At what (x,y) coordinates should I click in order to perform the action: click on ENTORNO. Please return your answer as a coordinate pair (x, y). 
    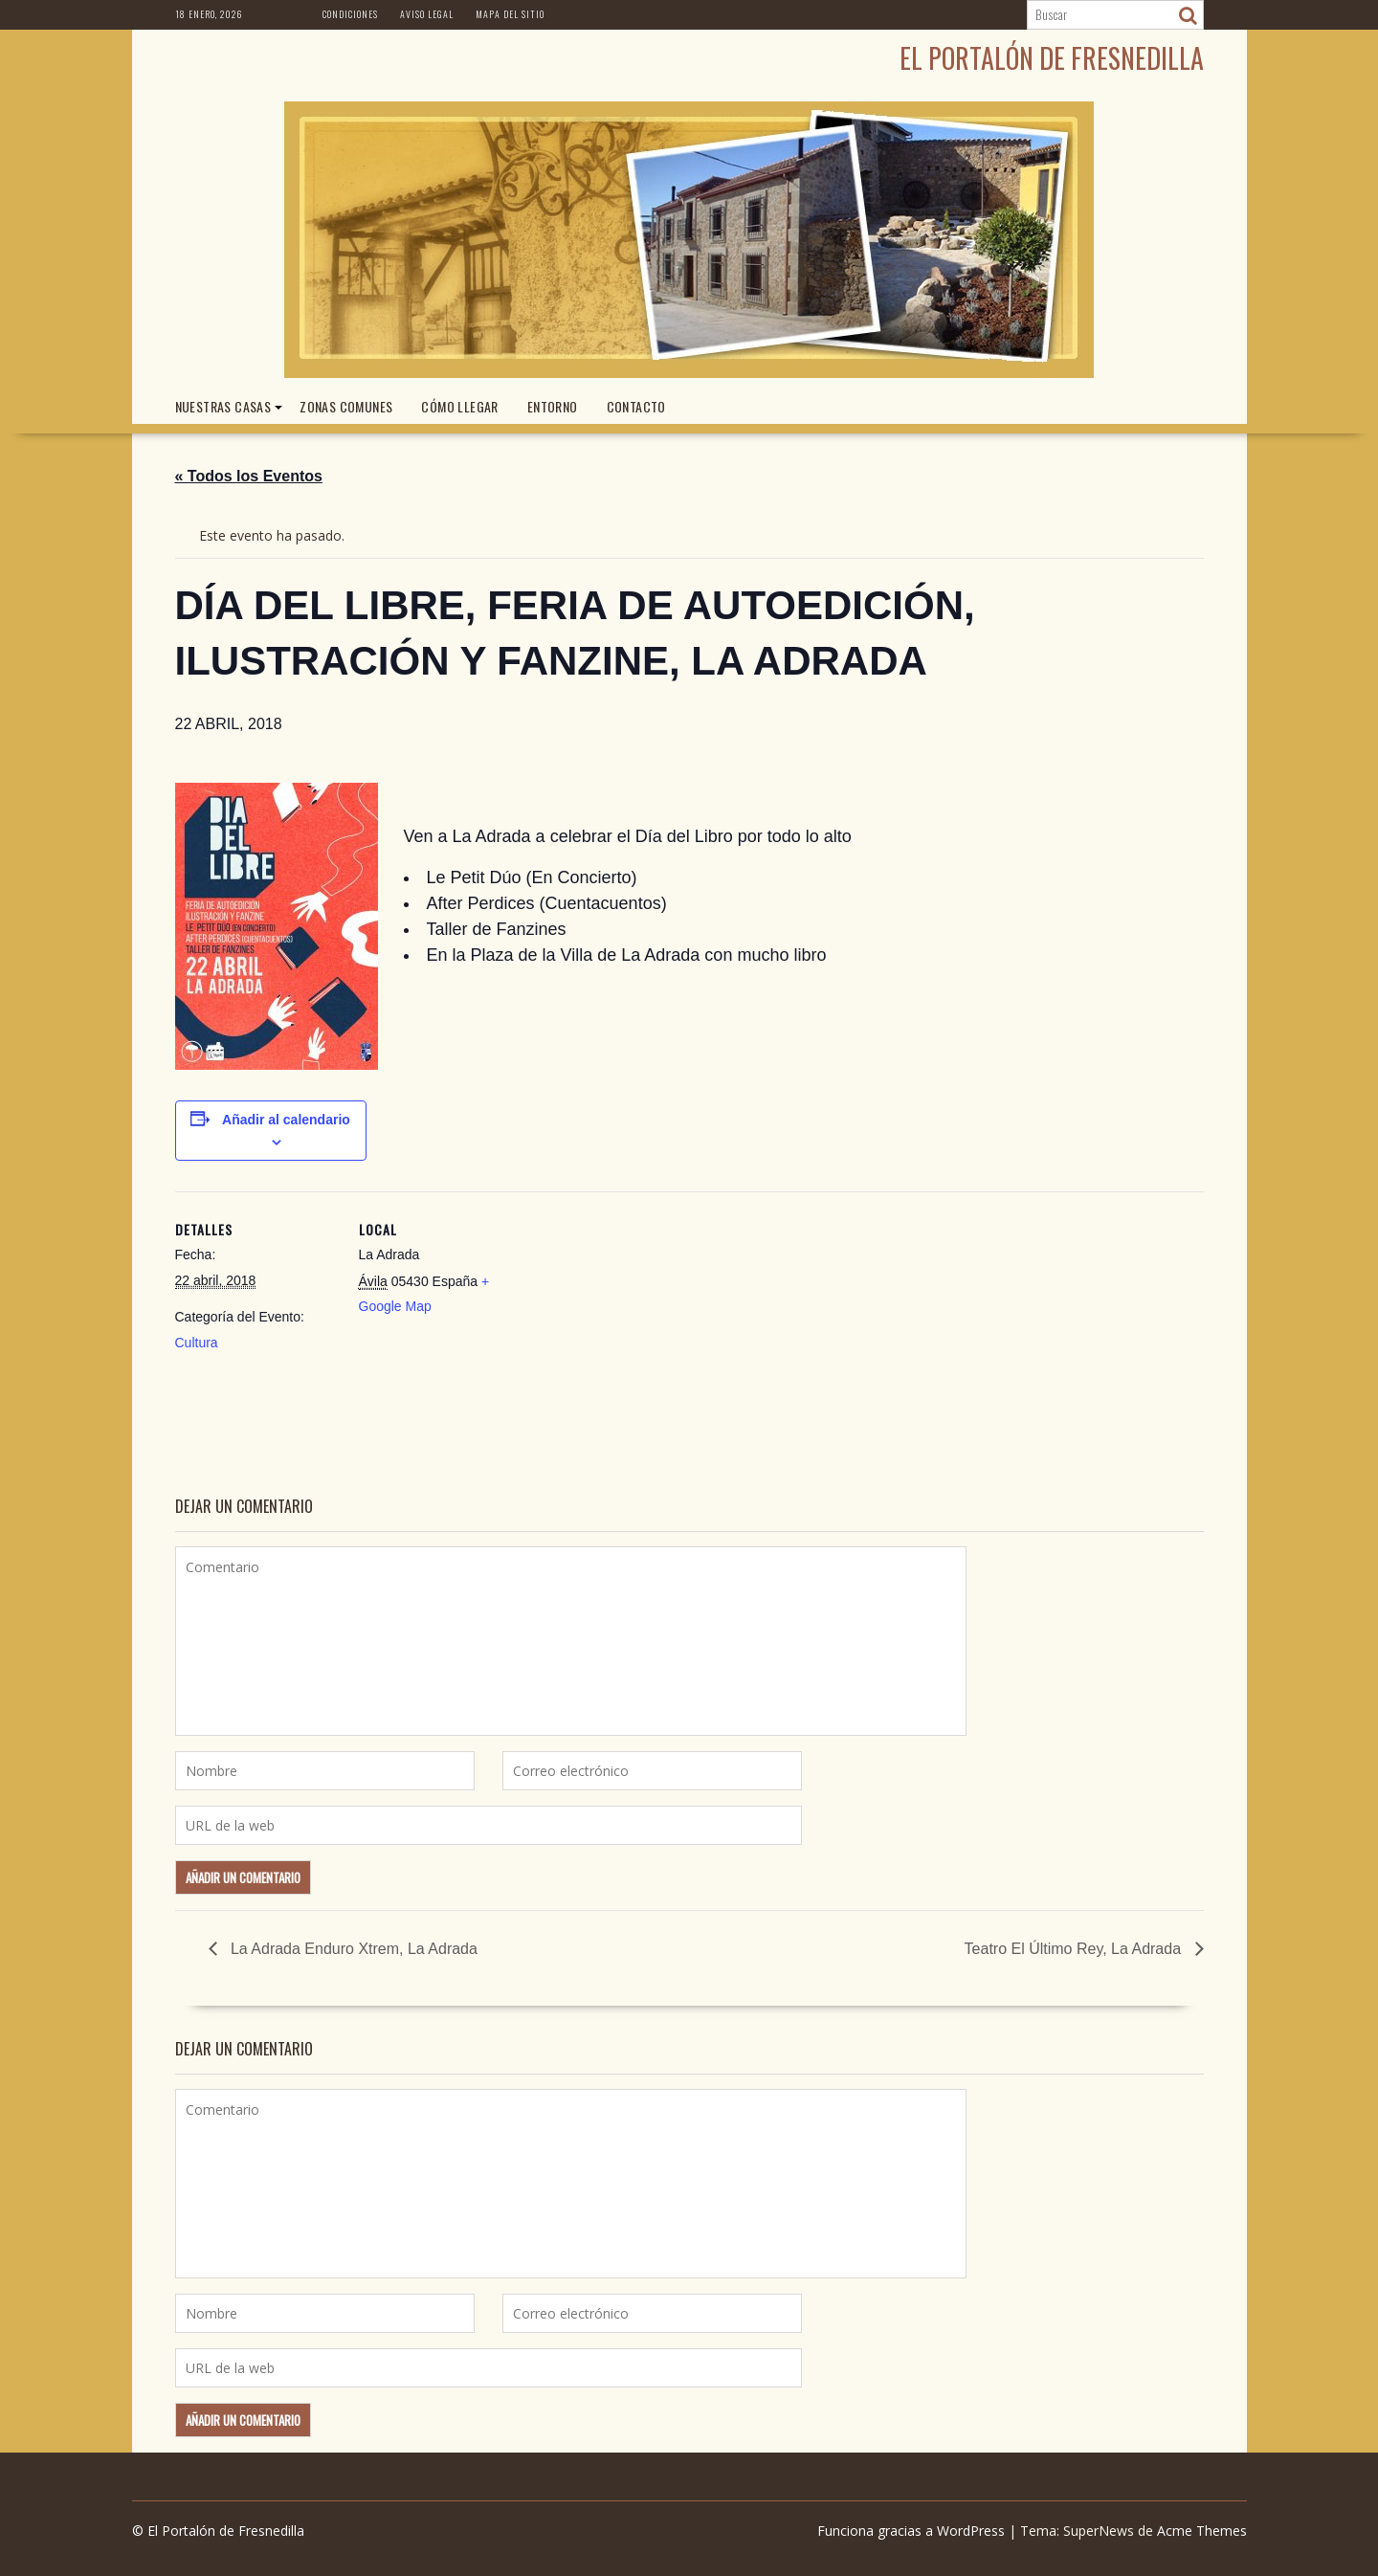
    Looking at the image, I should click on (552, 406).